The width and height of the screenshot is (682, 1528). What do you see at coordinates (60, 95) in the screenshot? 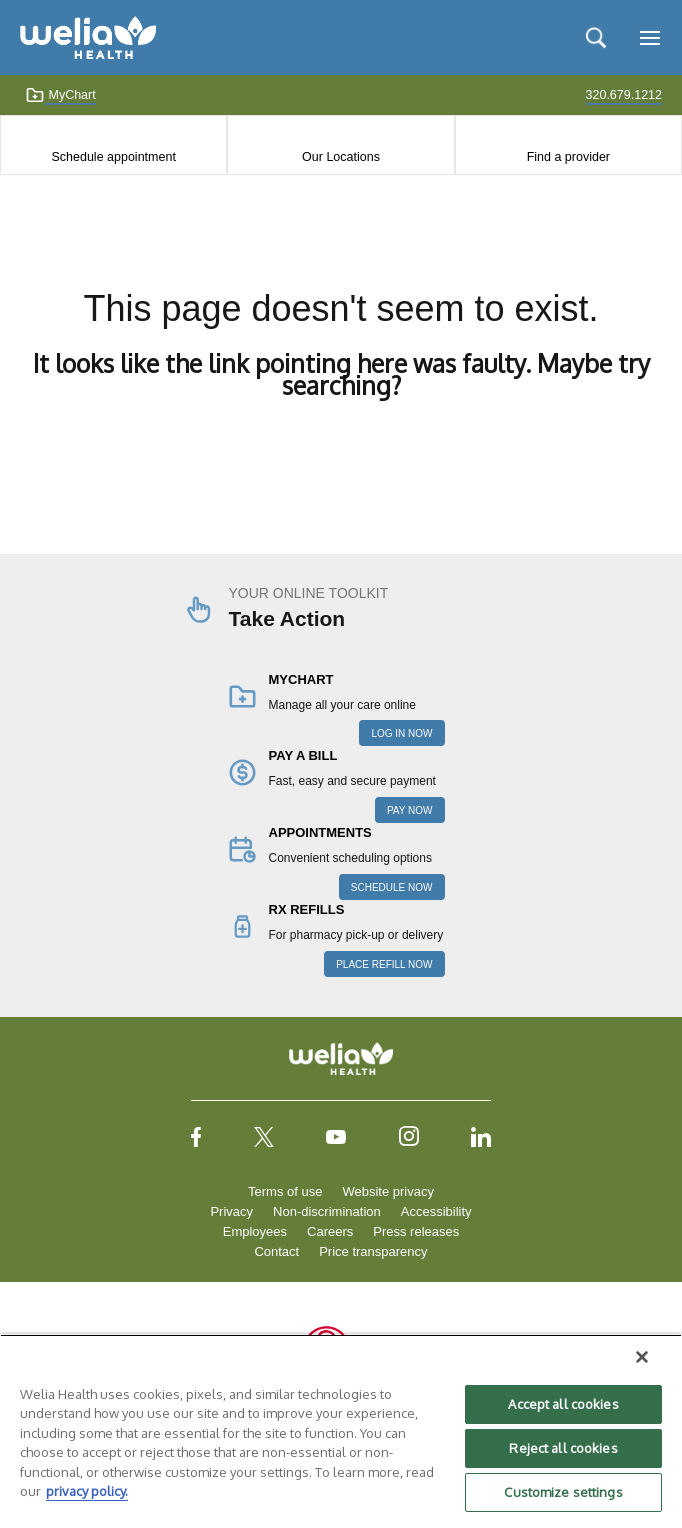
I see `MyChart` at bounding box center [60, 95].